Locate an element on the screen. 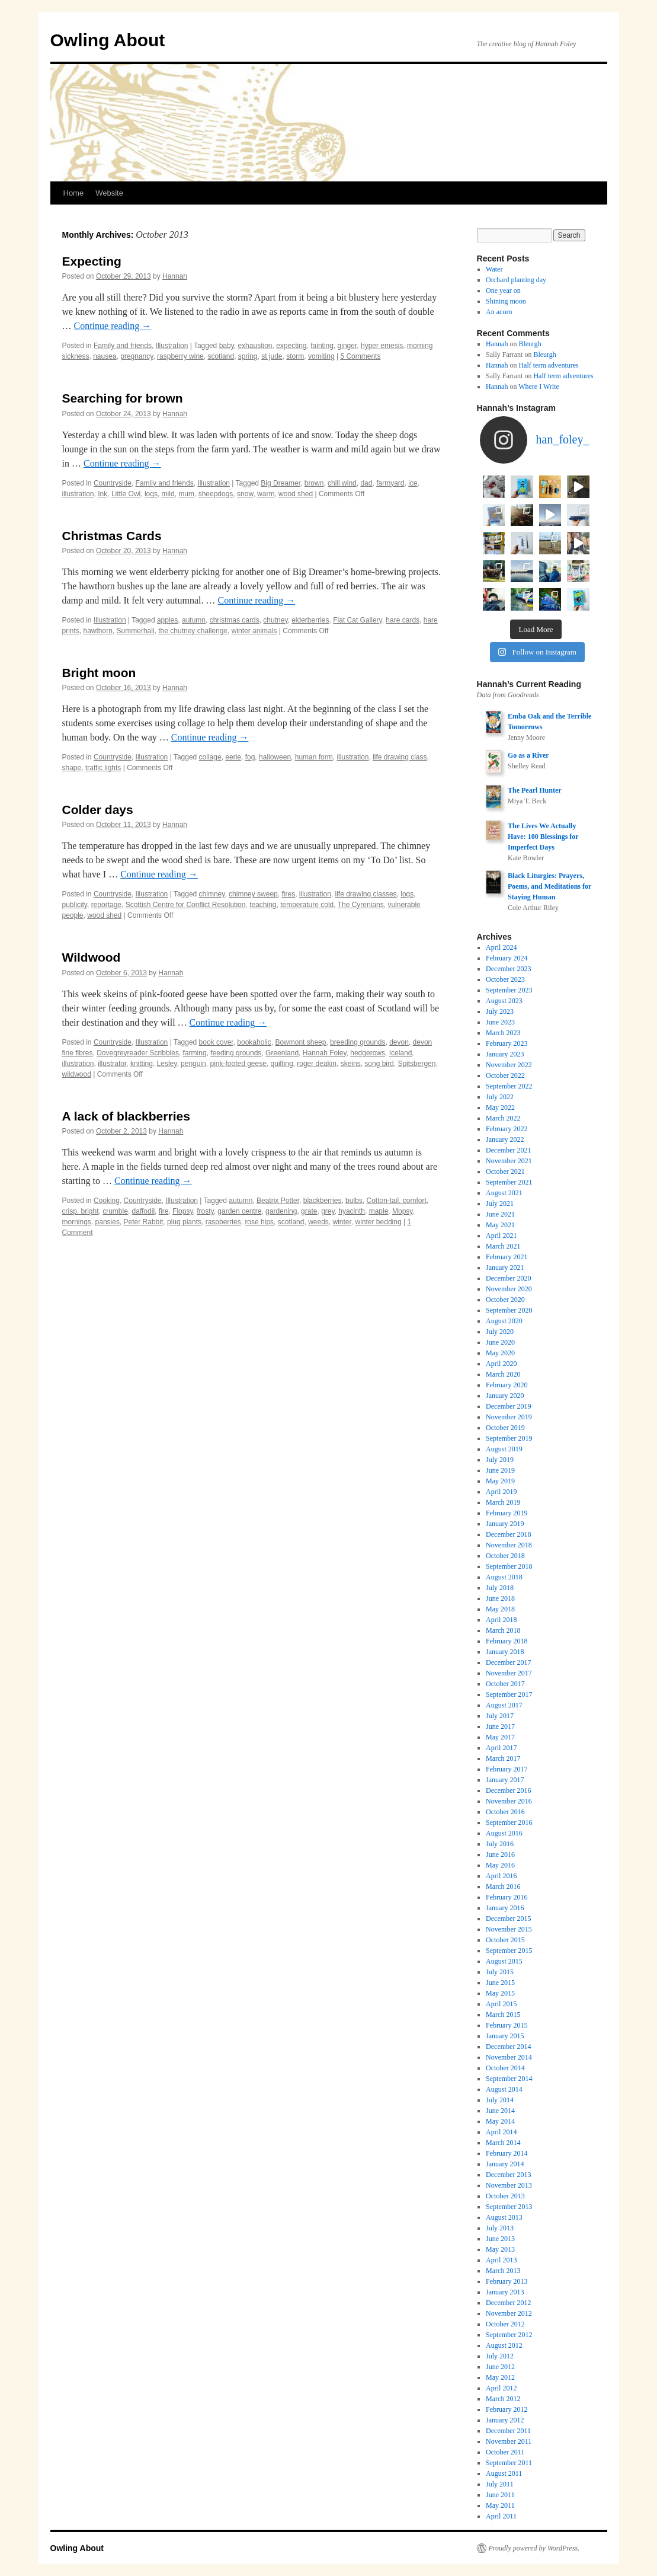 The image size is (657, 2576). May 2015 is located at coordinates (500, 1993).